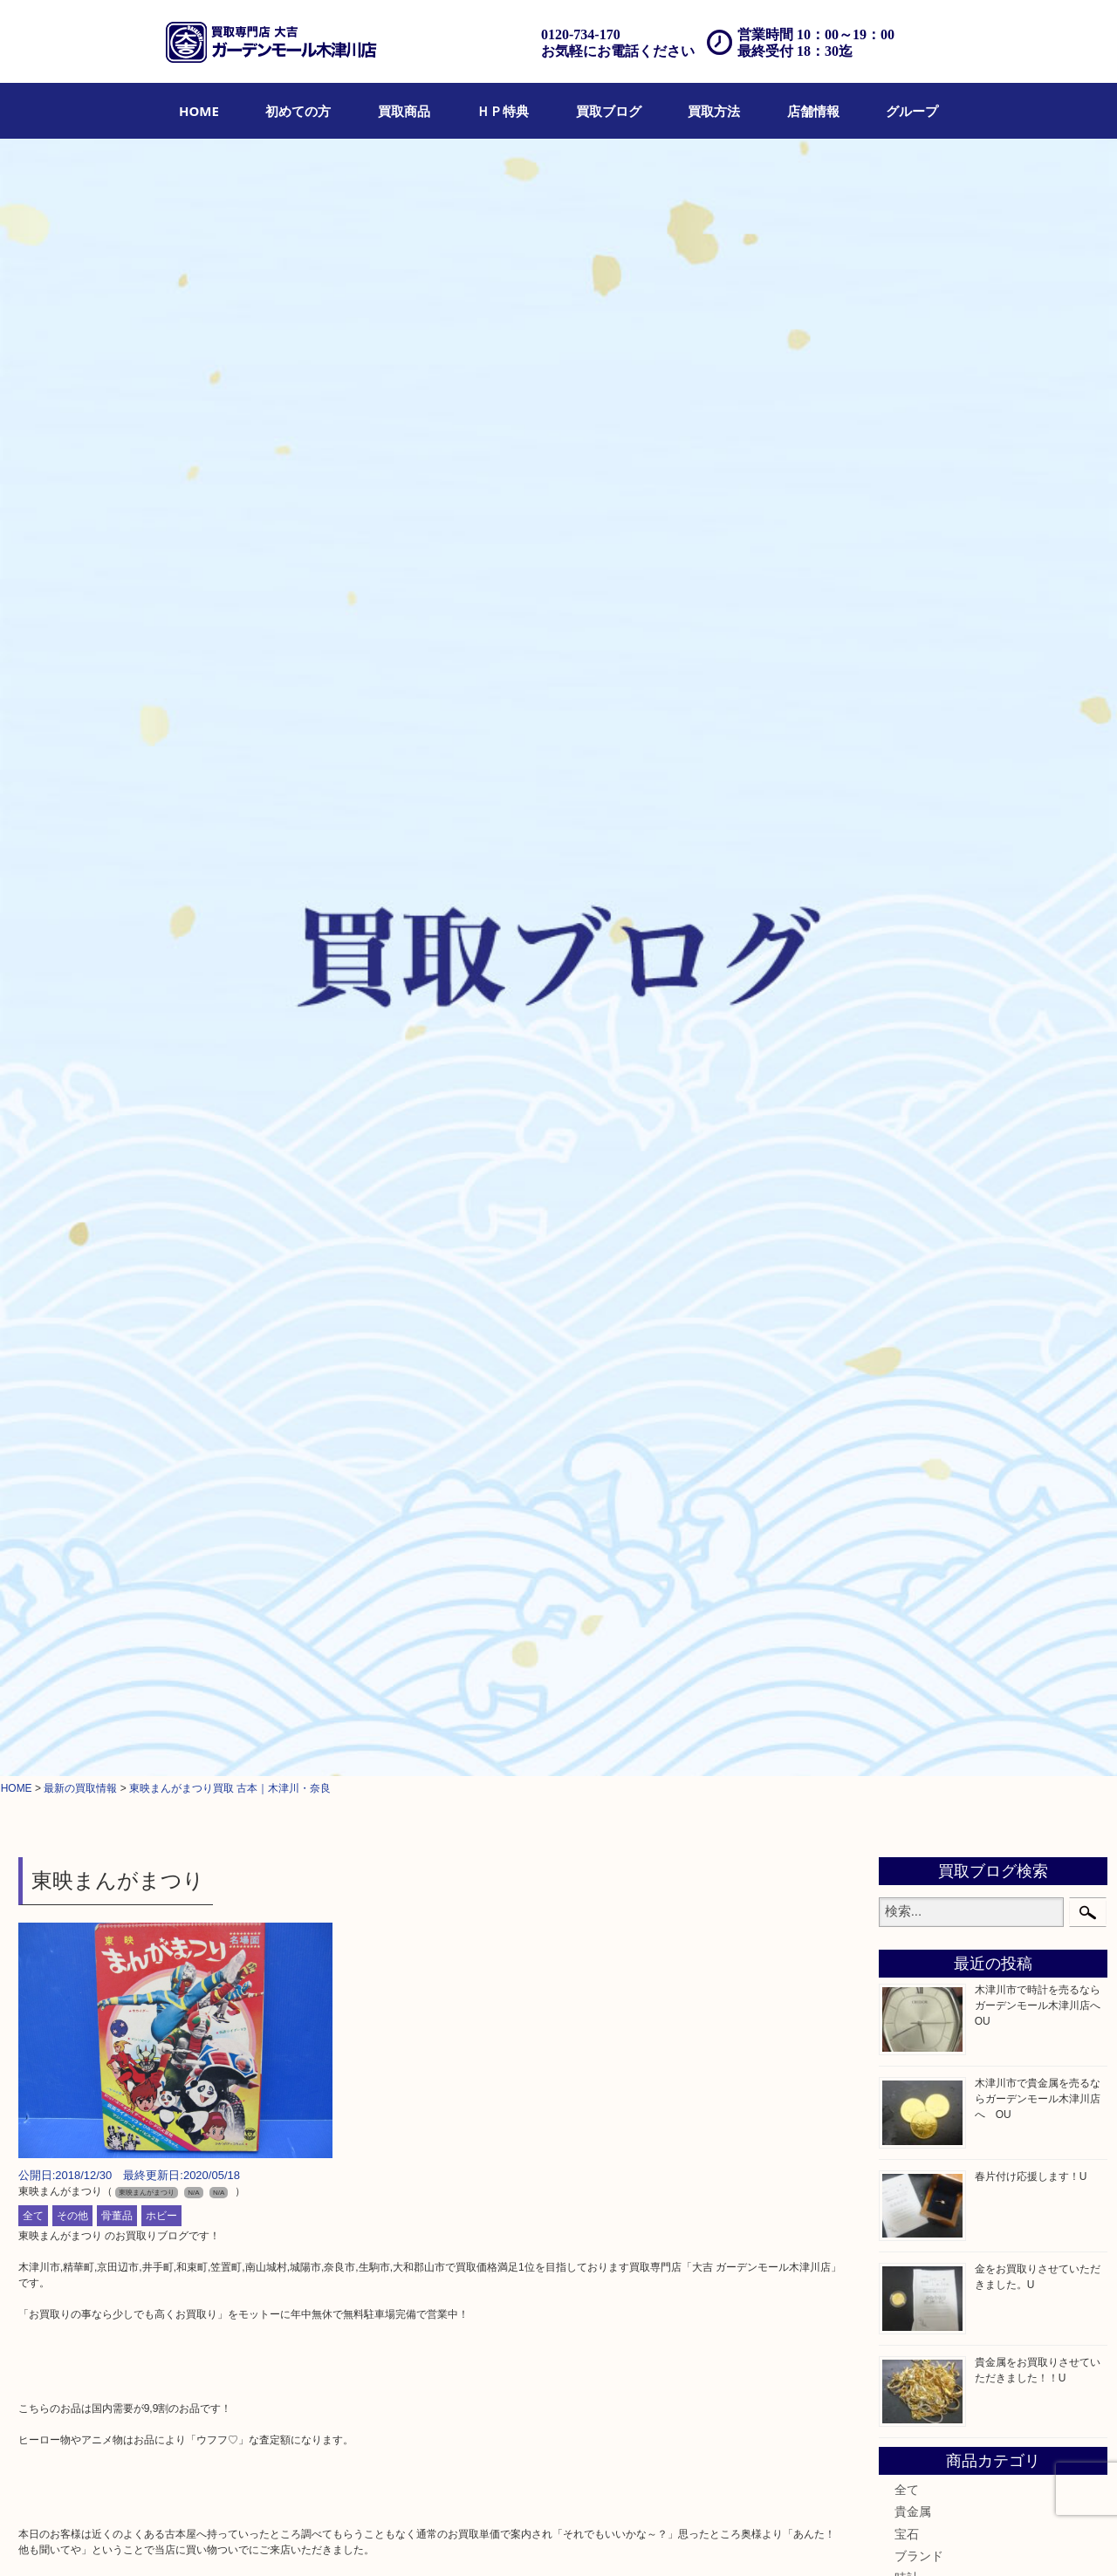  Describe the element at coordinates (912, 1158) in the screenshot. I see `商品券` at that location.